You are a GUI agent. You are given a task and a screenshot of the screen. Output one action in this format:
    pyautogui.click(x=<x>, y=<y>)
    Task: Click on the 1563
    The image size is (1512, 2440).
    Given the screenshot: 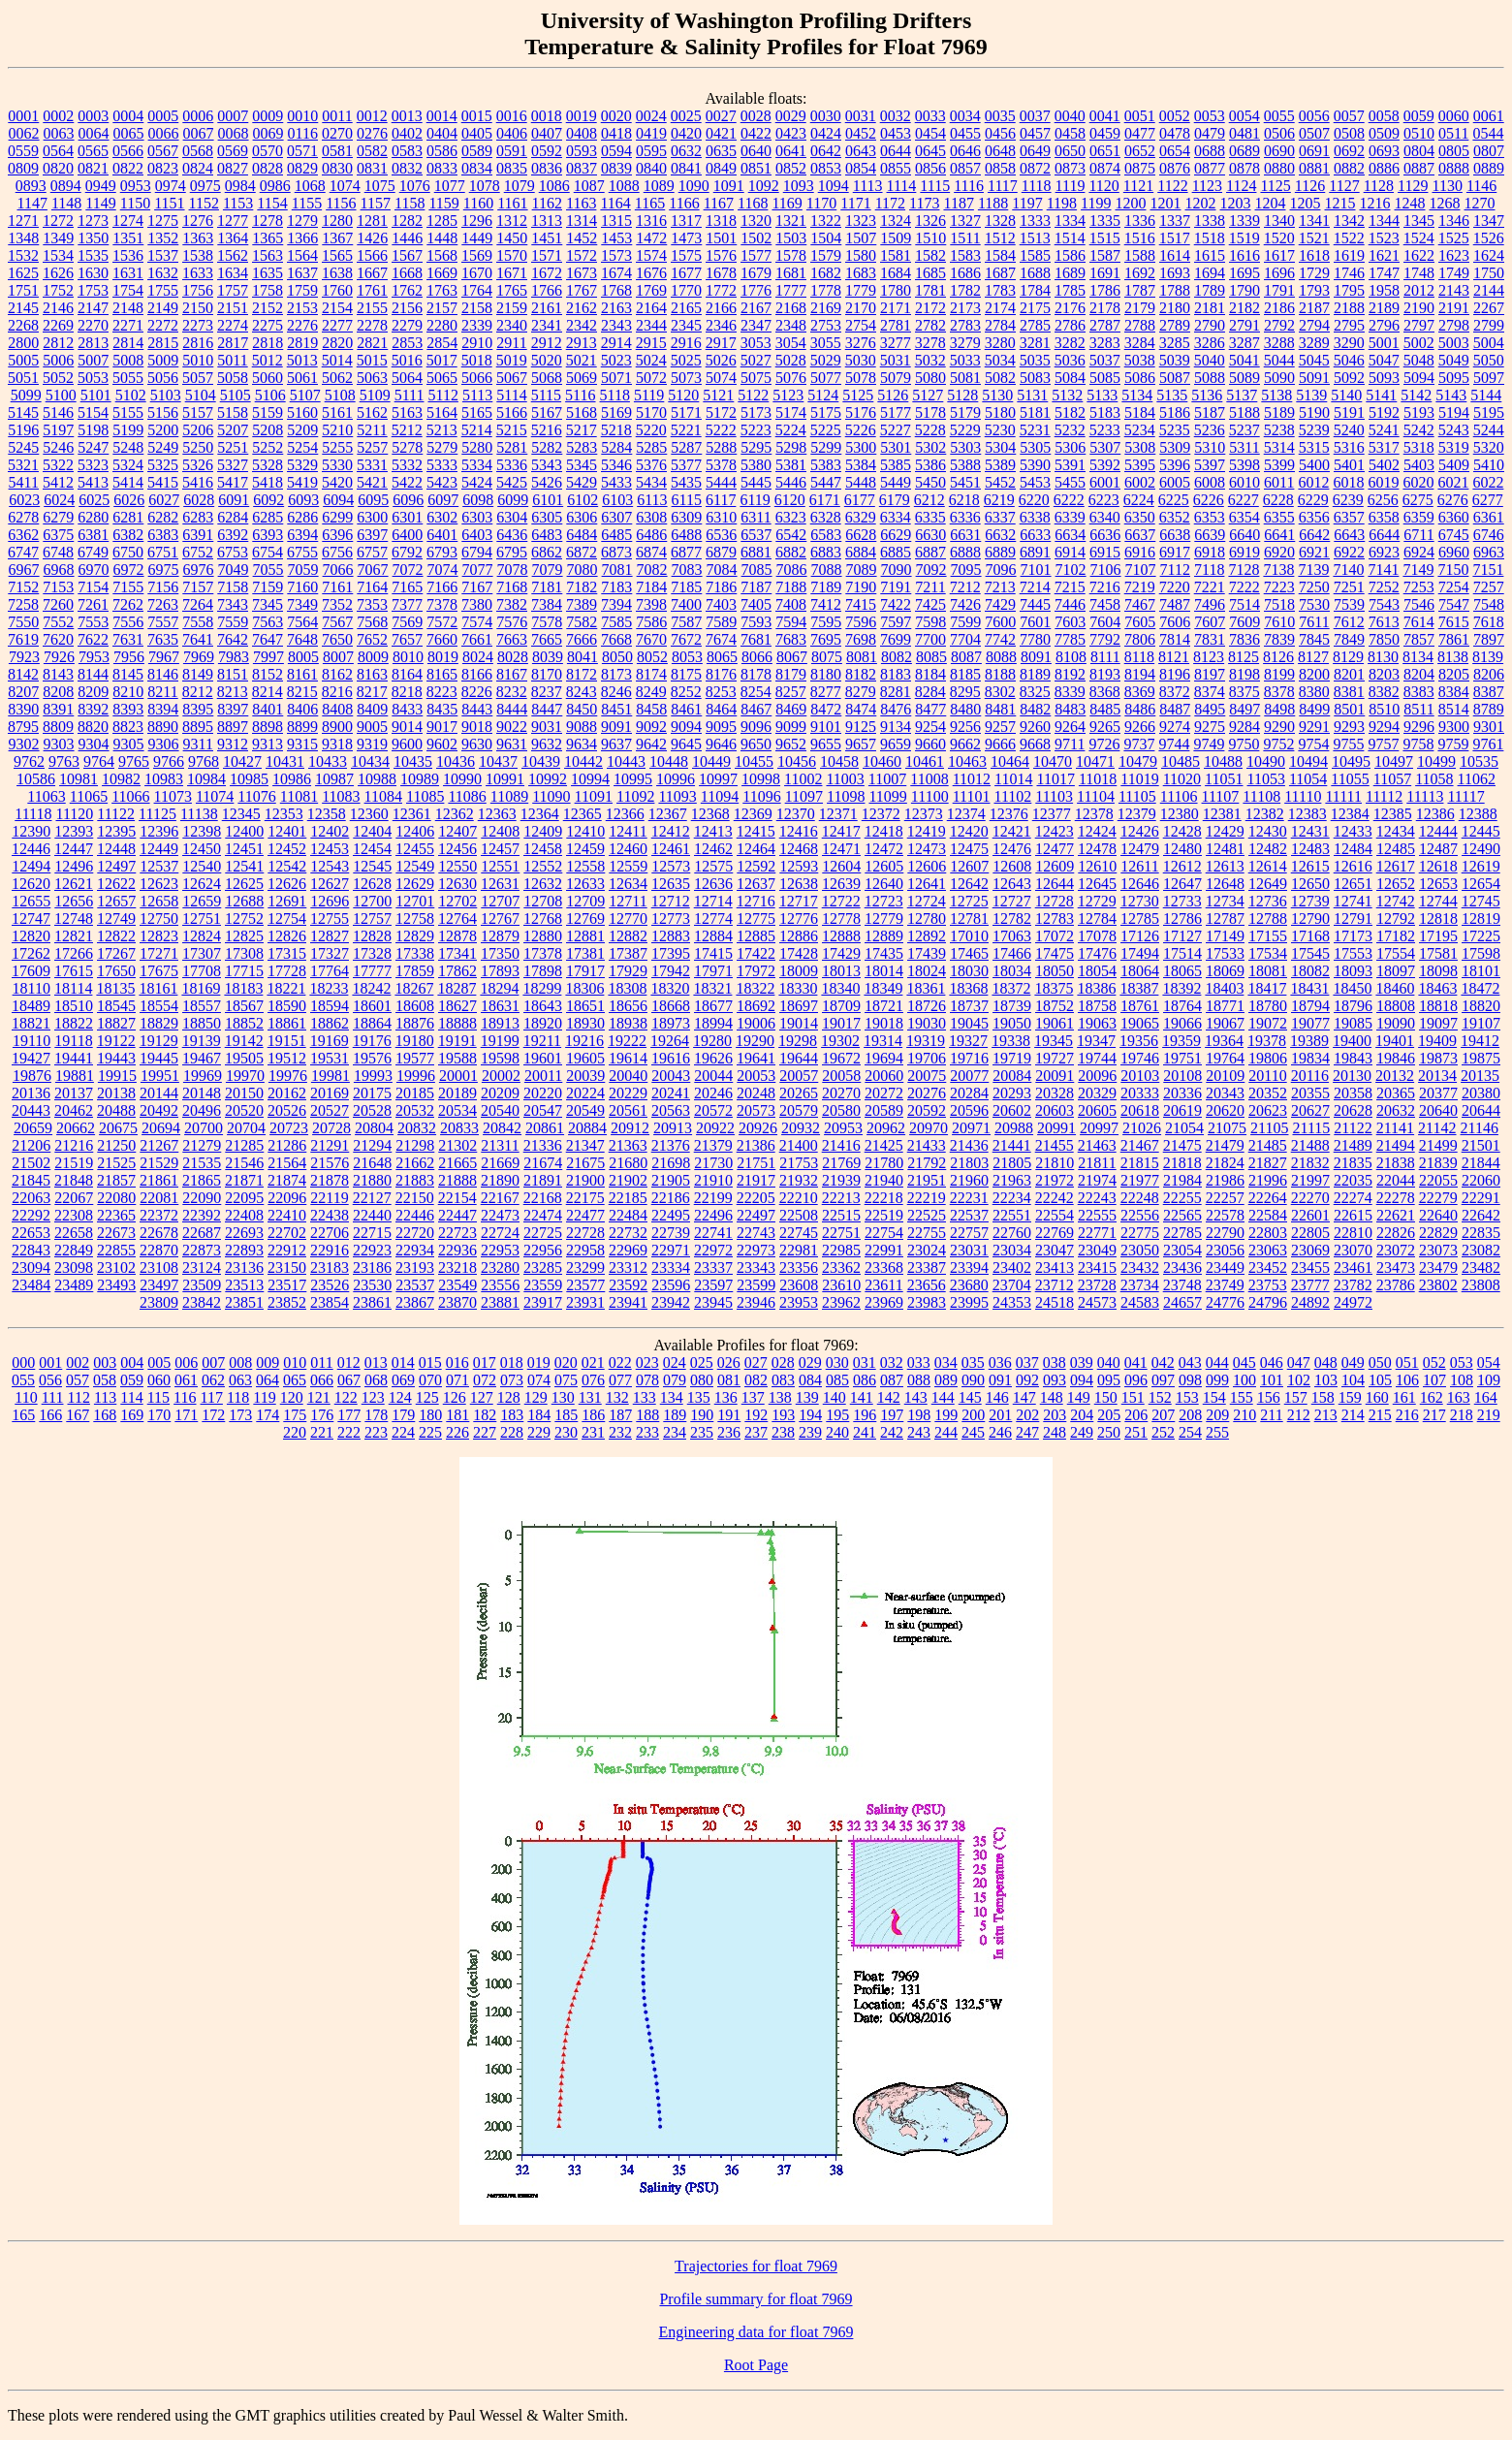 What is the action you would take?
    pyautogui.click(x=267, y=255)
    